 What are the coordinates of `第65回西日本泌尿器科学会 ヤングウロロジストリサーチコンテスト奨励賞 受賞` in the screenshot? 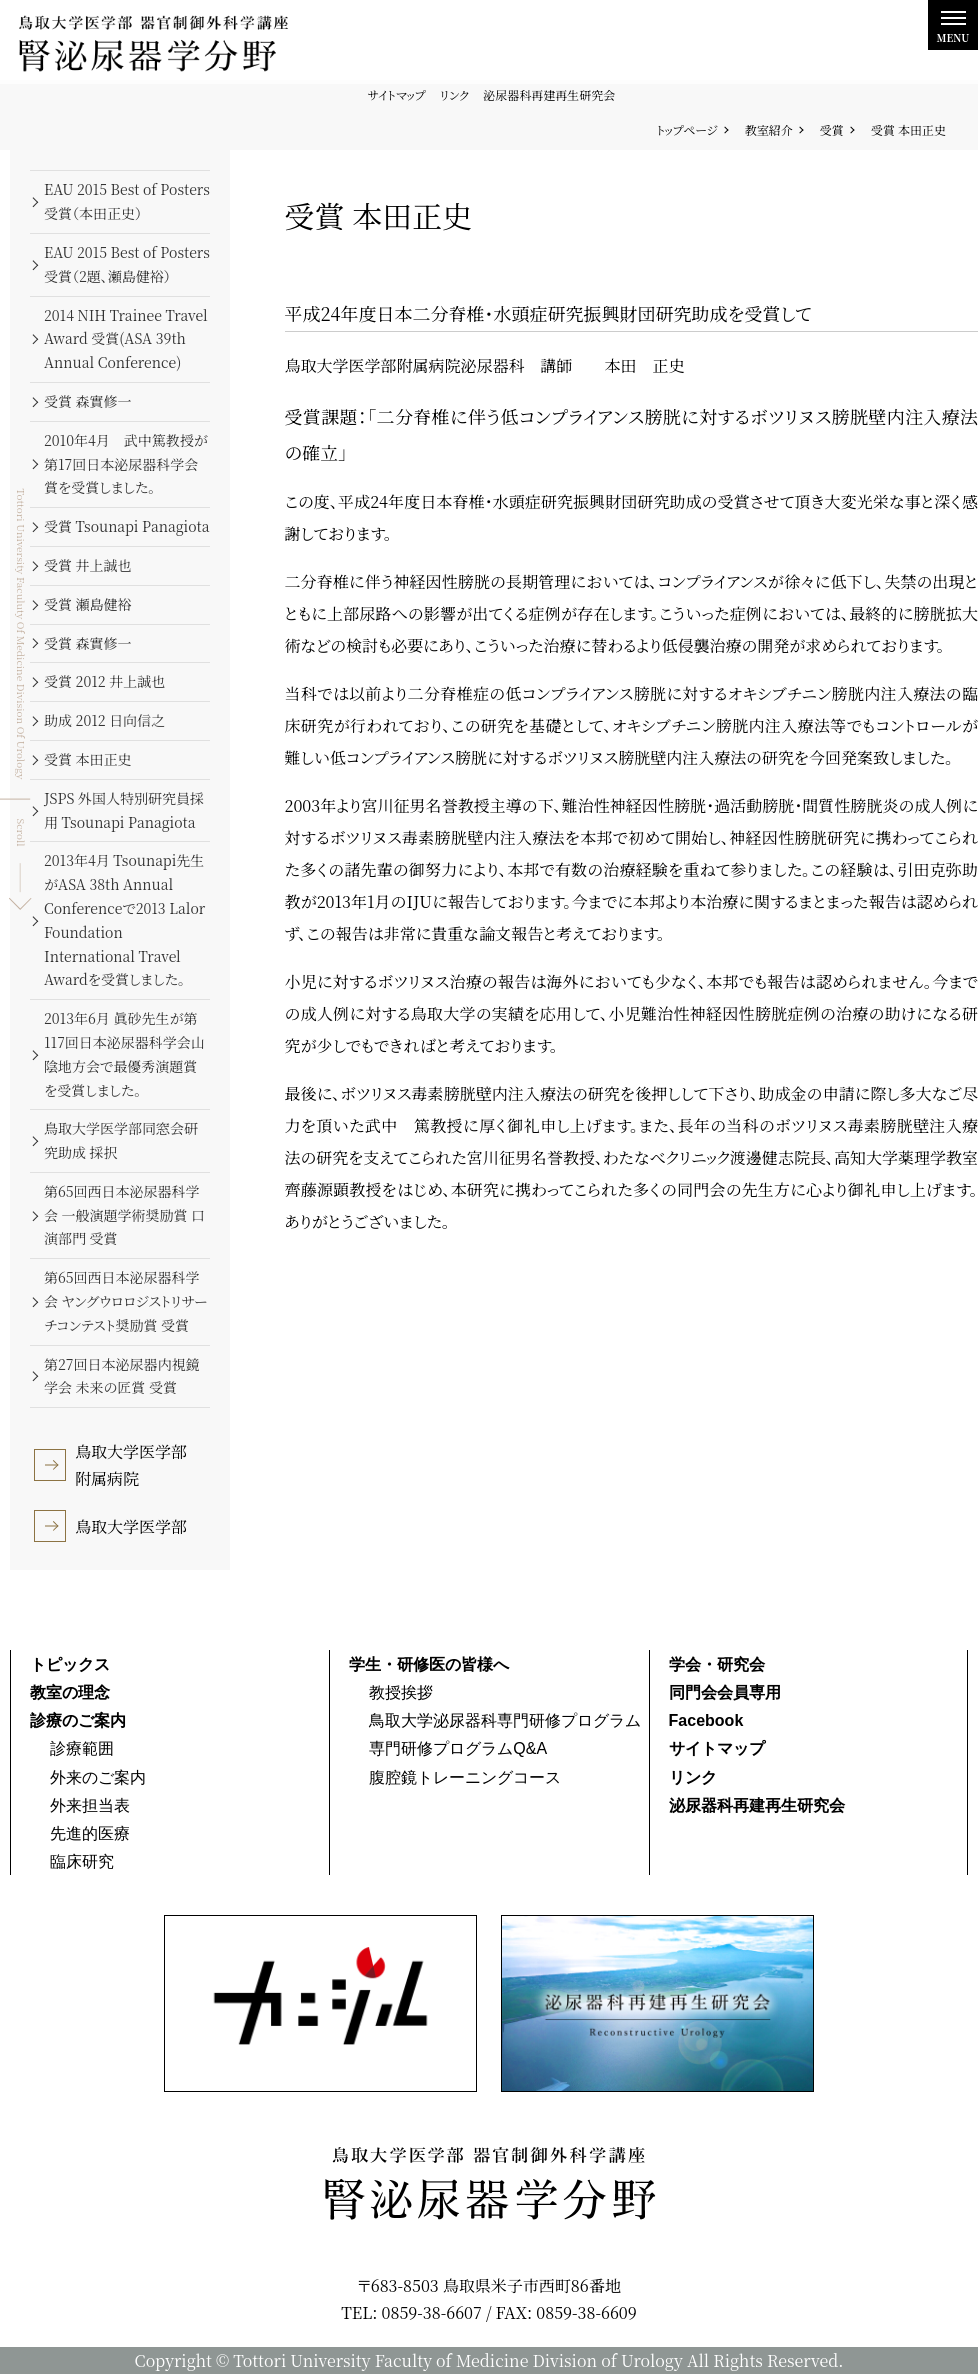 It's located at (126, 1301).